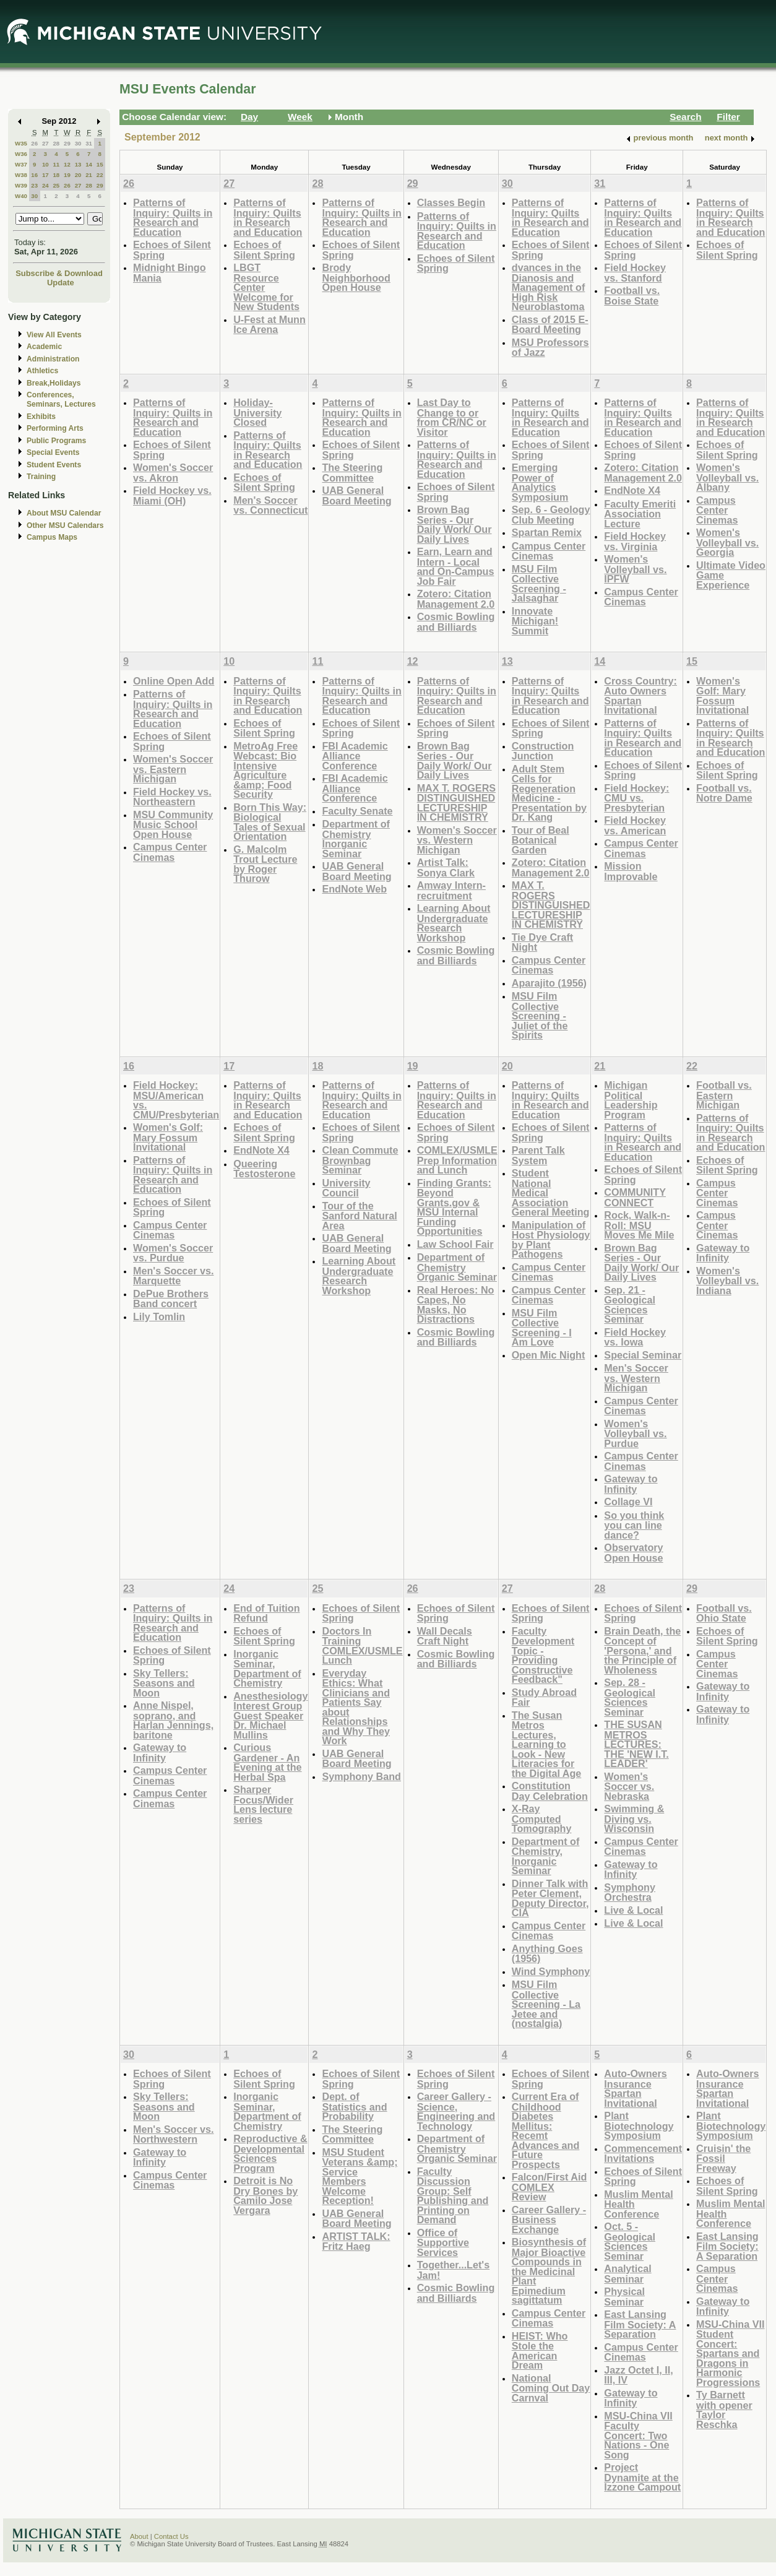 The image size is (776, 2576). I want to click on Jazz Octet I, II, III, IV, so click(638, 2375).